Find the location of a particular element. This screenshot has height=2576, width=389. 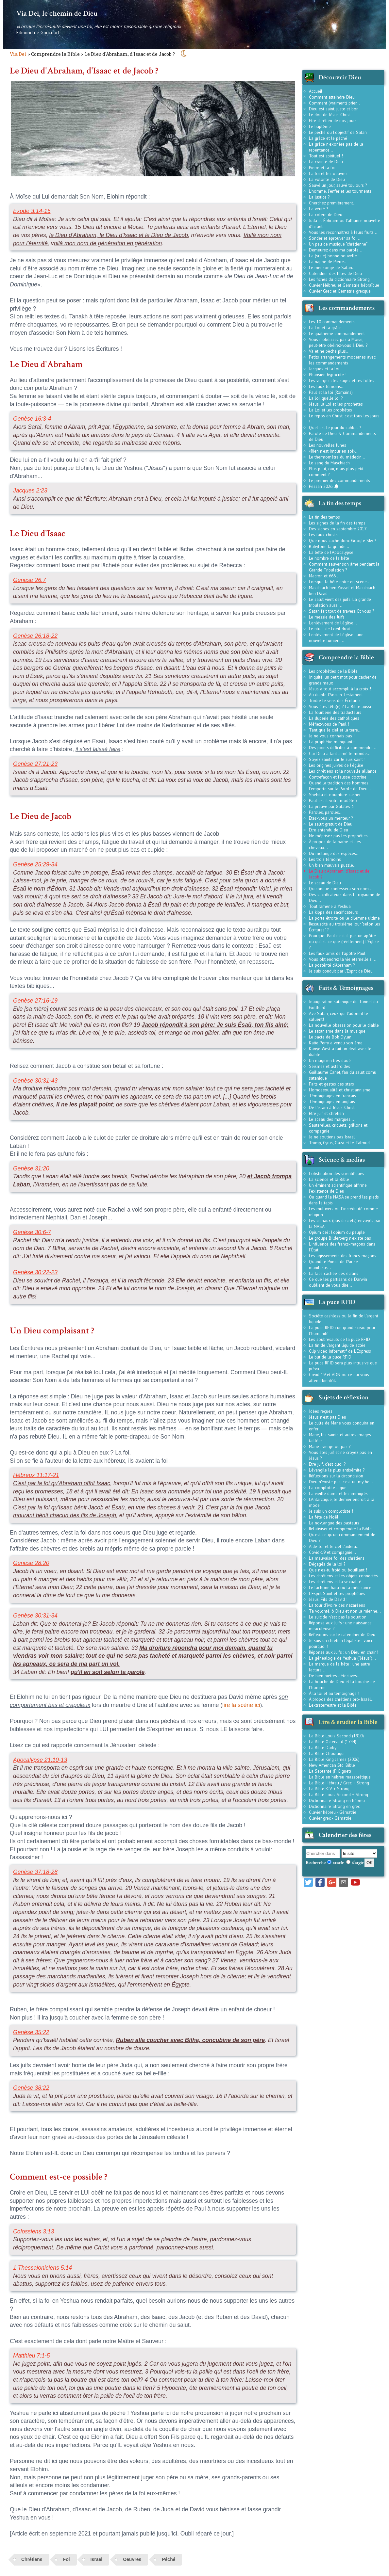

La fête de Noël is located at coordinates (323, 1517).